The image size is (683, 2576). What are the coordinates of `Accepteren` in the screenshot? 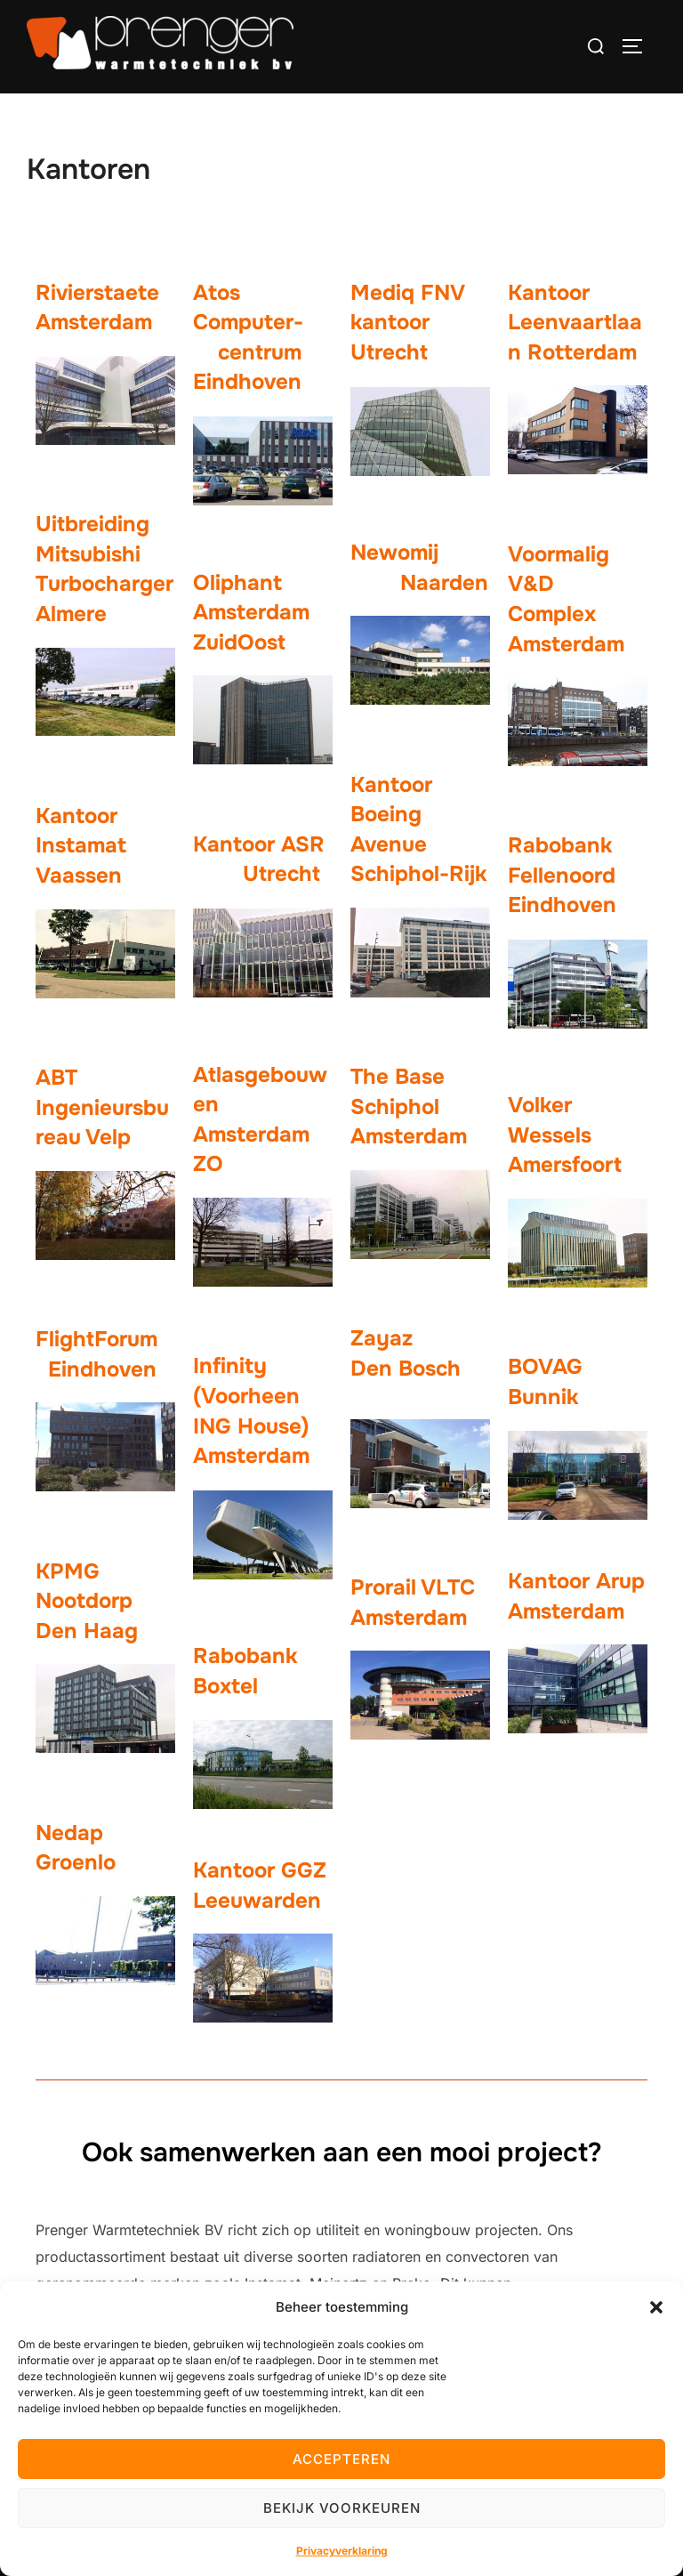 It's located at (341, 2459).